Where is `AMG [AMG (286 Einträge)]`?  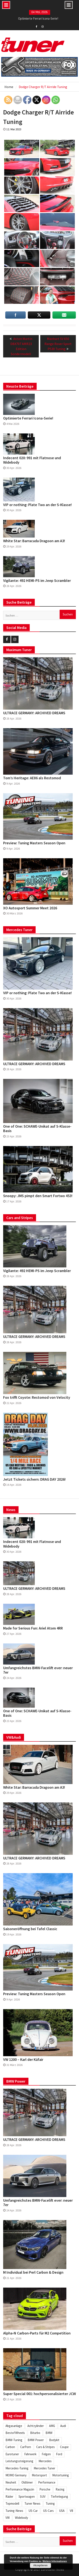 AMG [AMG (286 Einträge)] is located at coordinates (52, 2426).